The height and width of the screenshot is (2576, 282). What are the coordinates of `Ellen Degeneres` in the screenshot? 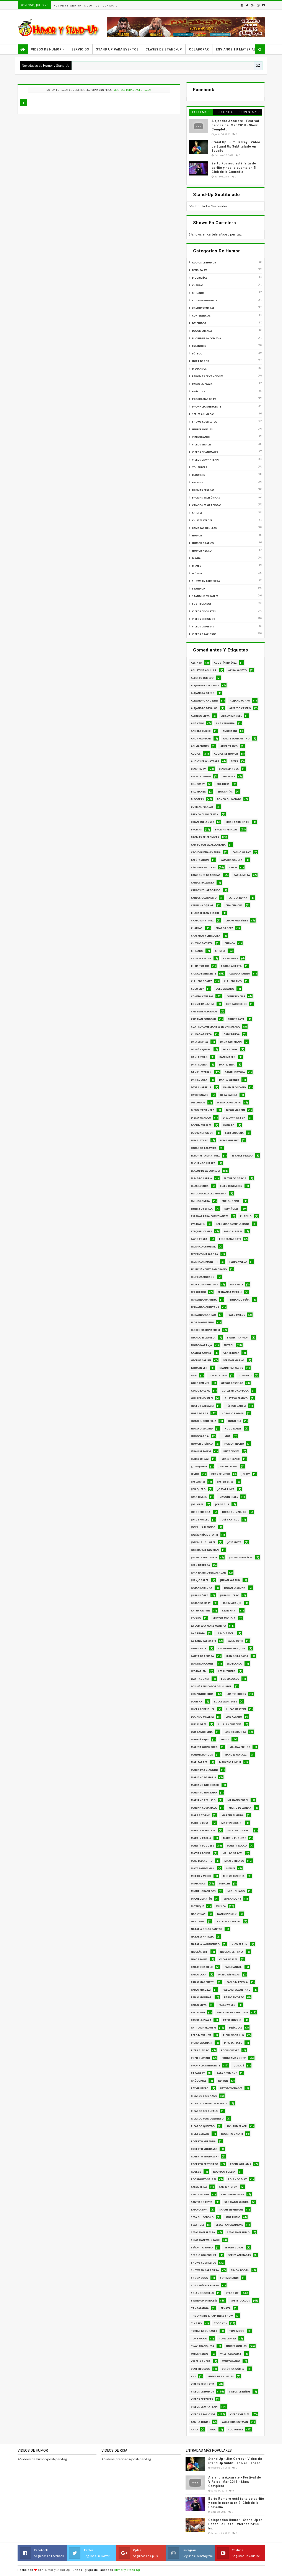 It's located at (231, 1185).